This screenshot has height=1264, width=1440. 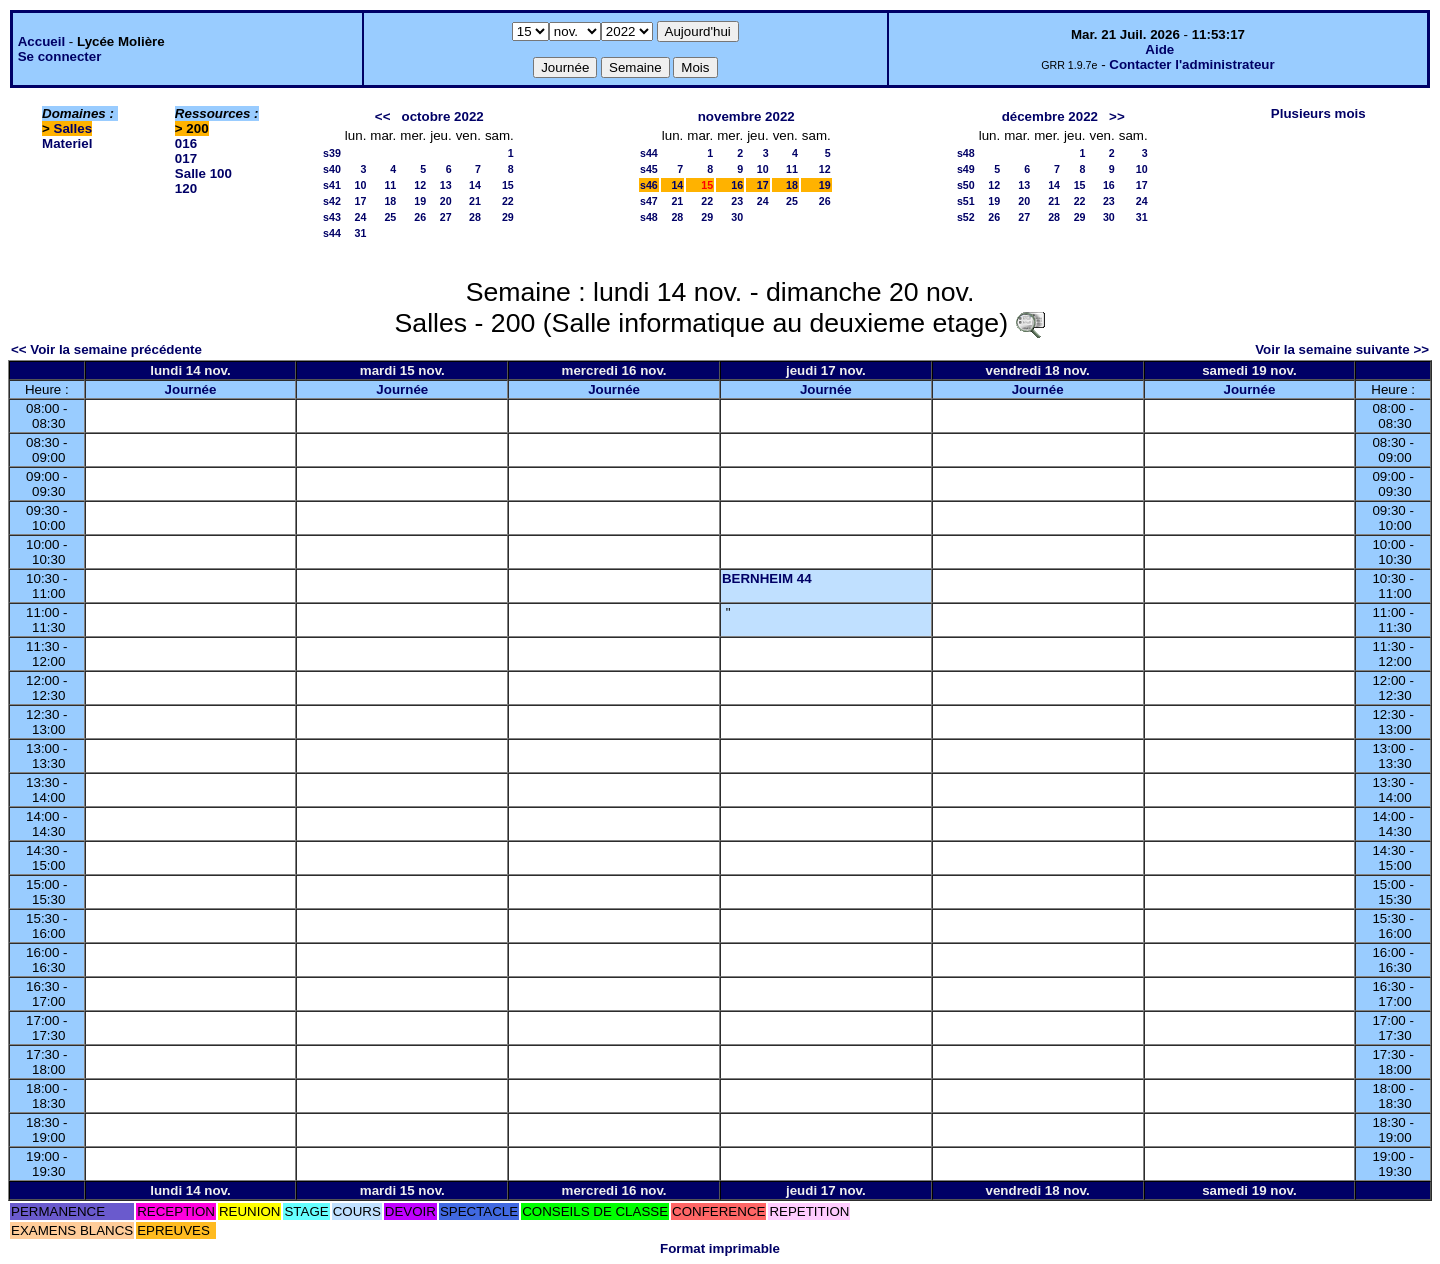 I want to click on s41, so click(x=332, y=185).